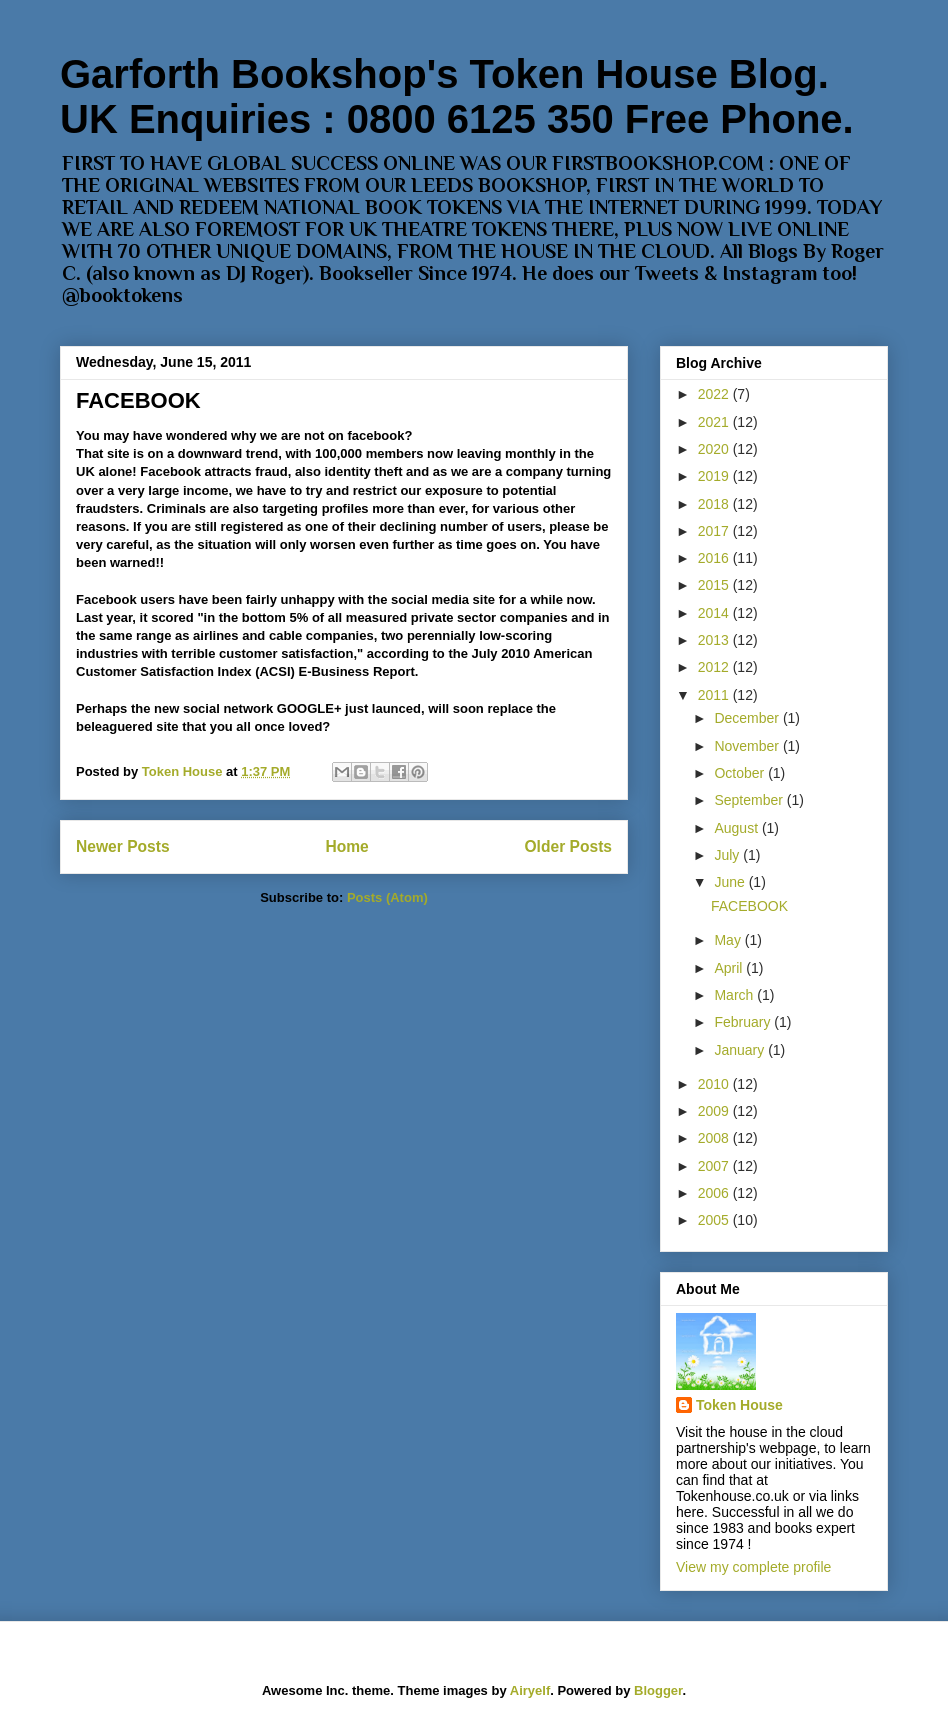  What do you see at coordinates (715, 449) in the screenshot?
I see `2020` at bounding box center [715, 449].